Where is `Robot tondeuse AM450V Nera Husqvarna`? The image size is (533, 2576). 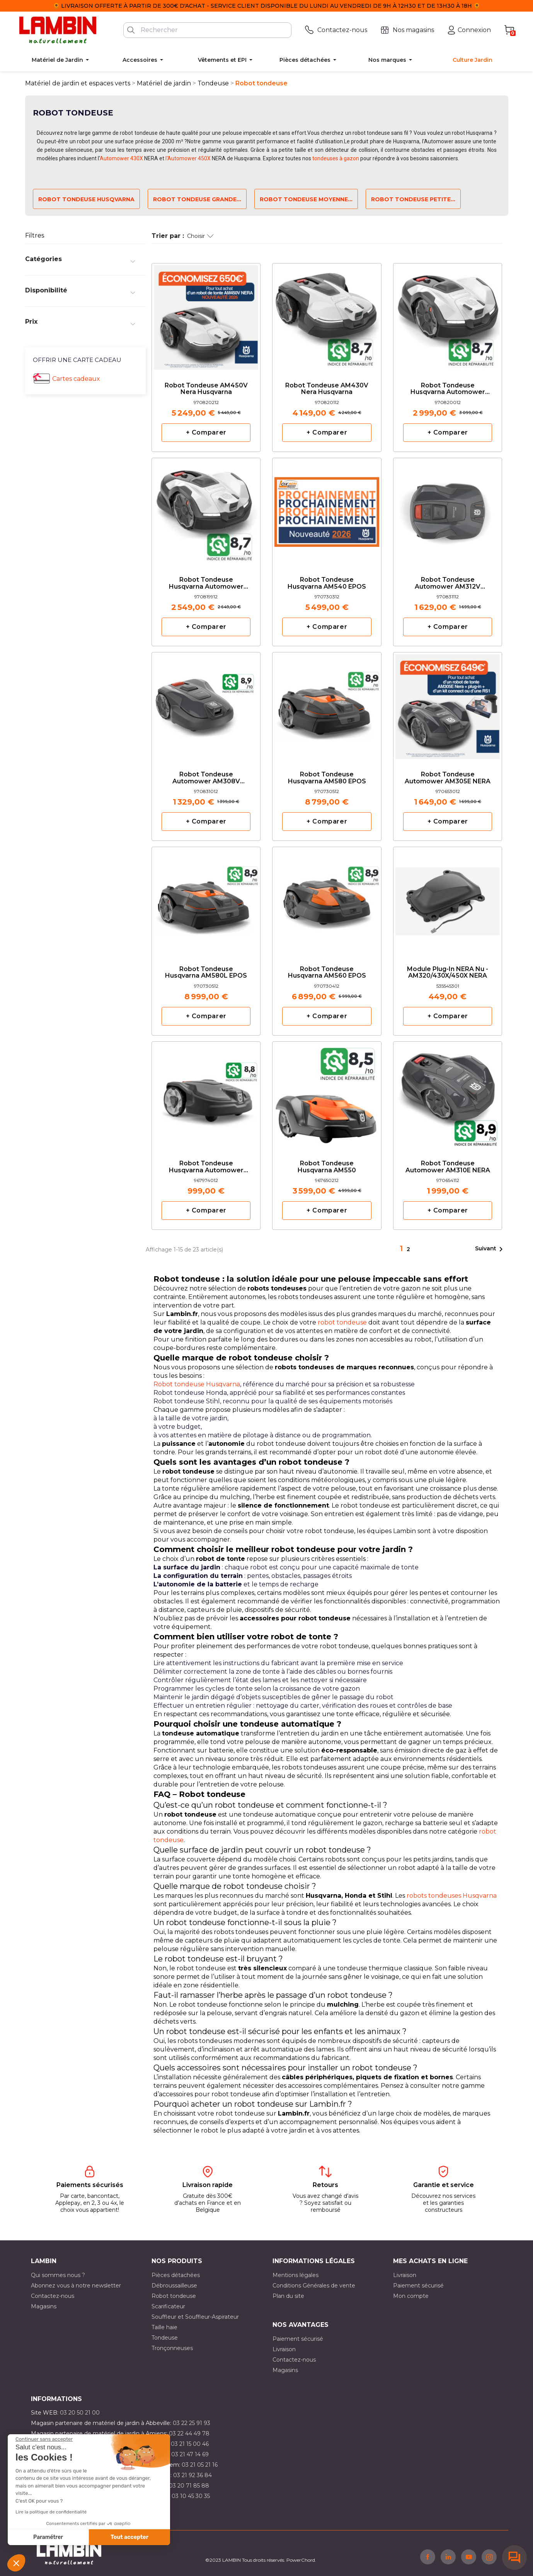 Robot tondeuse AM450V Nera Husqvarna is located at coordinates (206, 389).